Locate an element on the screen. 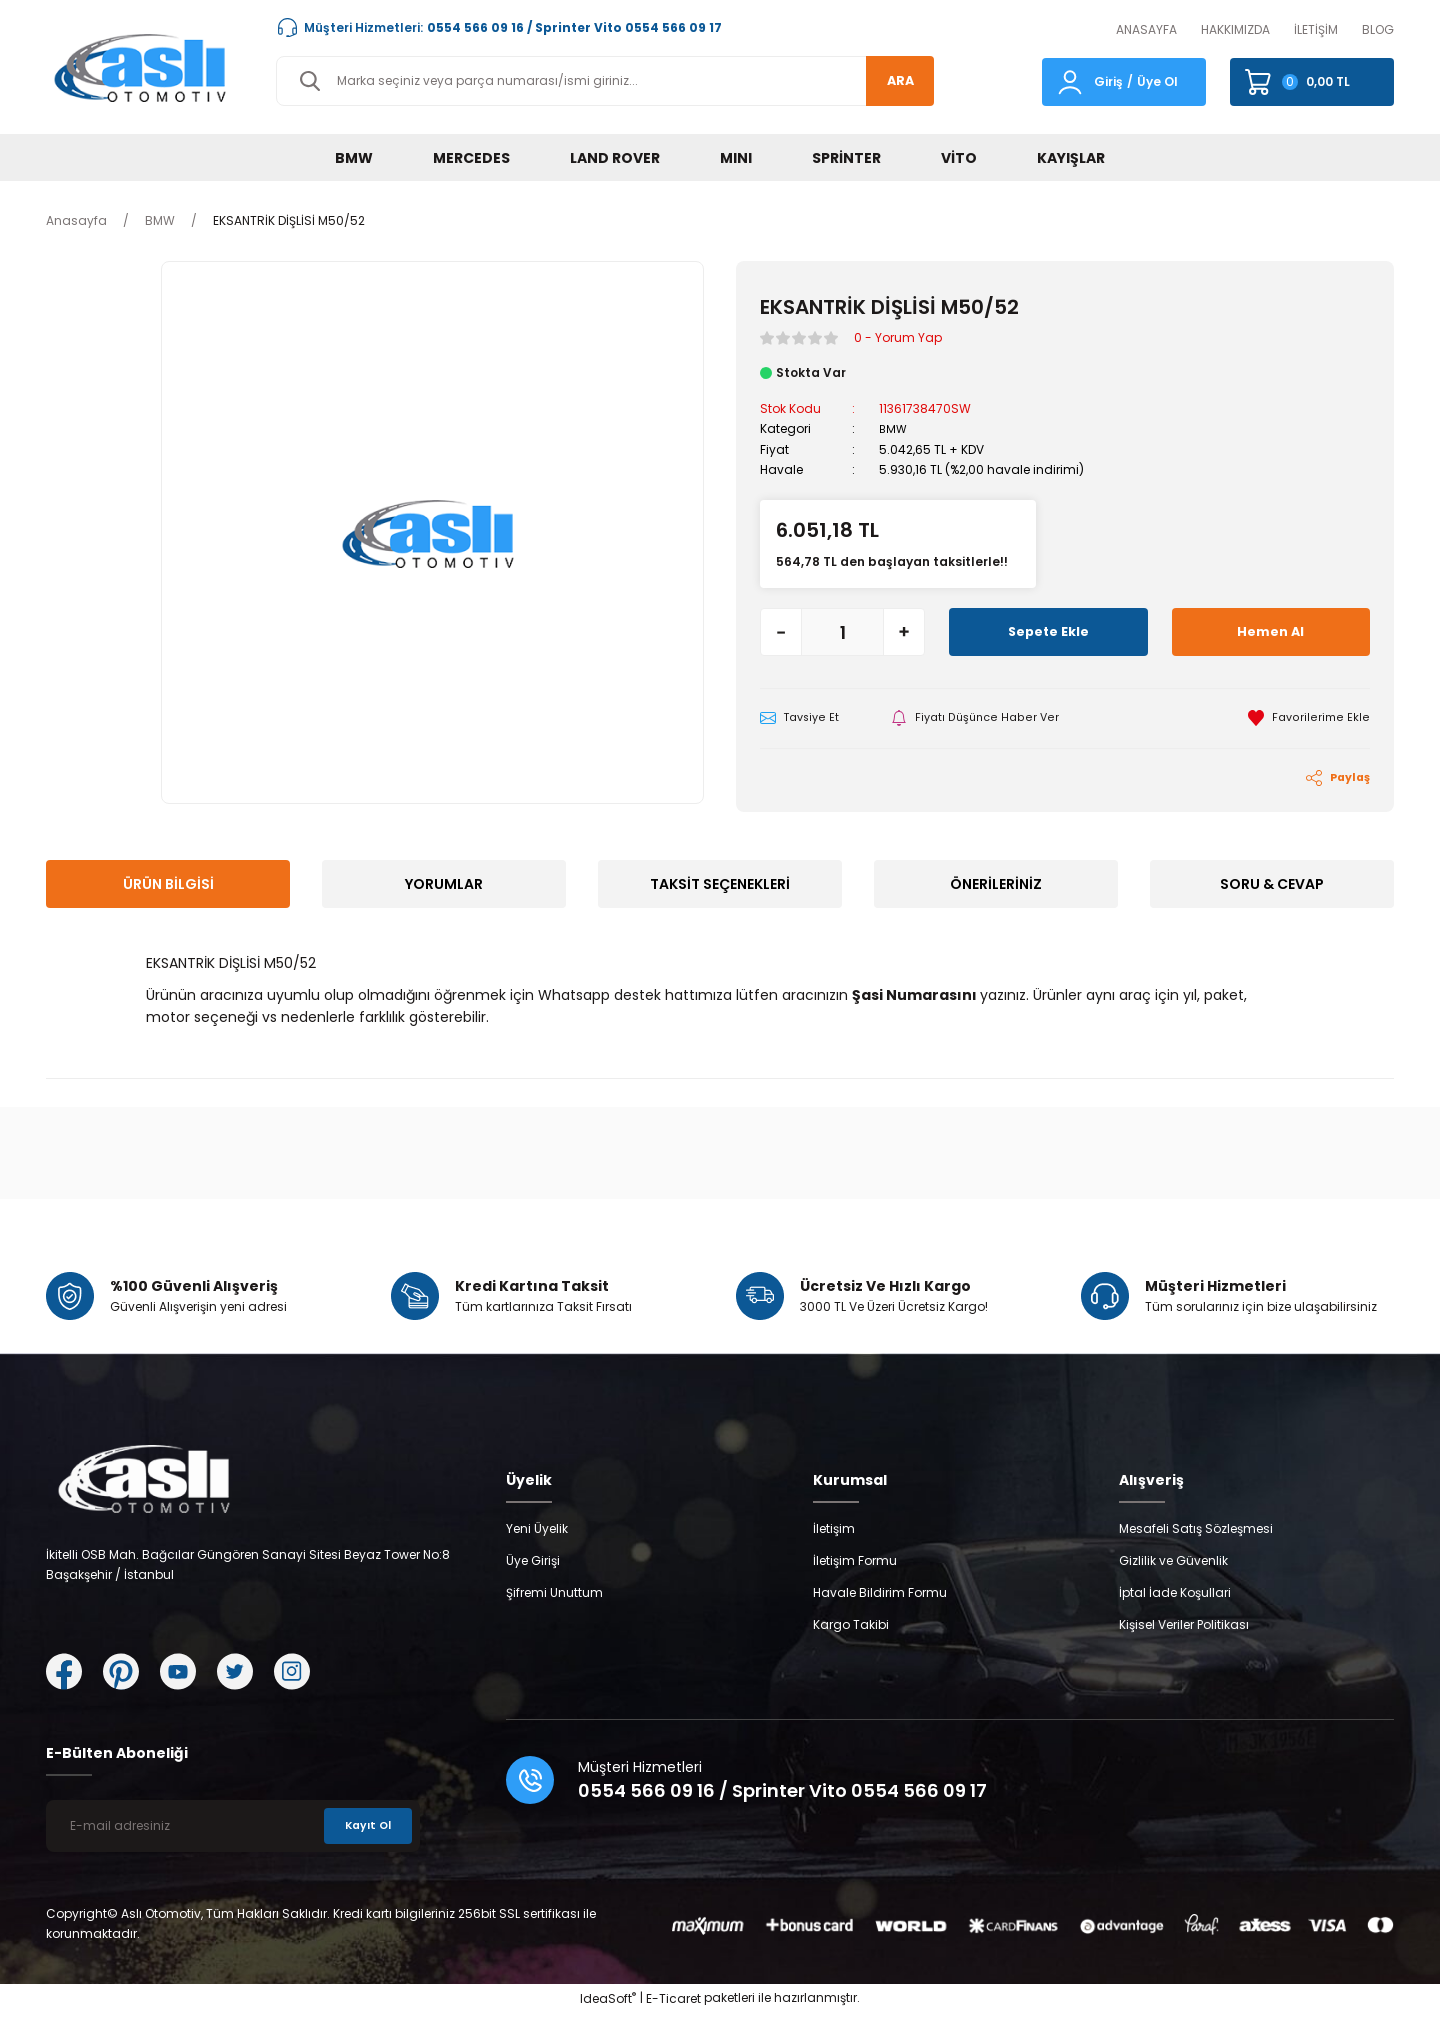 This screenshot has height=2028, width=1440. Ürün Bilgisi is located at coordinates (168, 885).